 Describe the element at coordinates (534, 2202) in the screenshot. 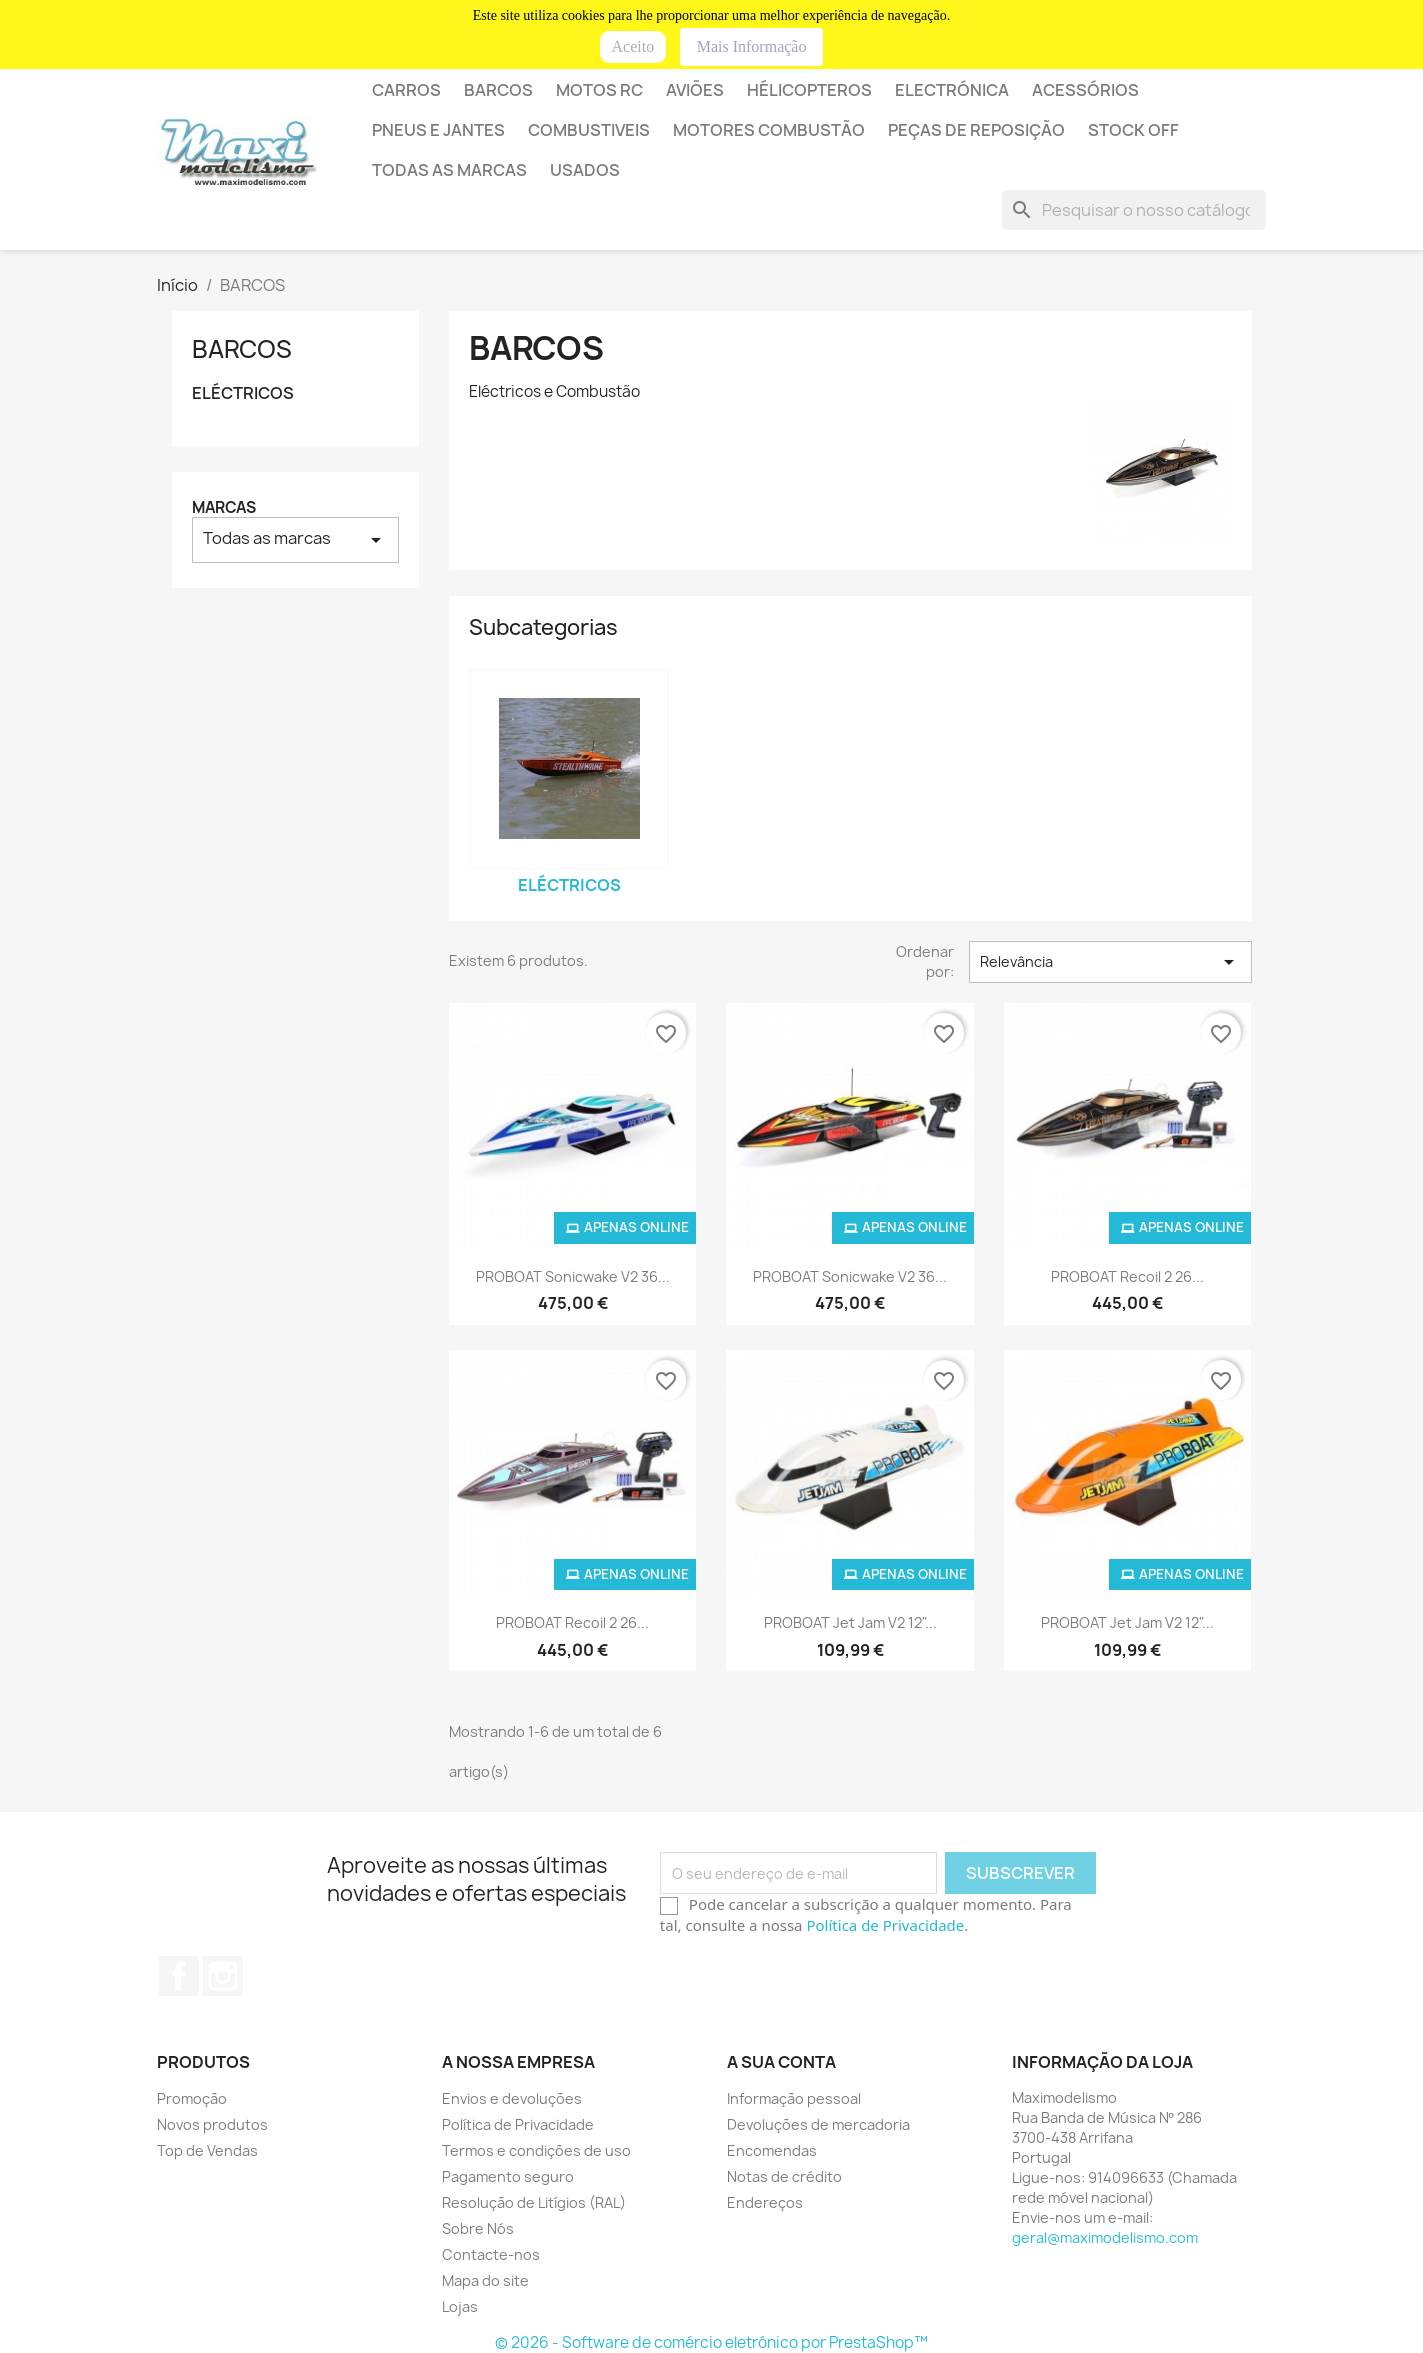

I see `Resolução de Litígios (RAL)` at that location.